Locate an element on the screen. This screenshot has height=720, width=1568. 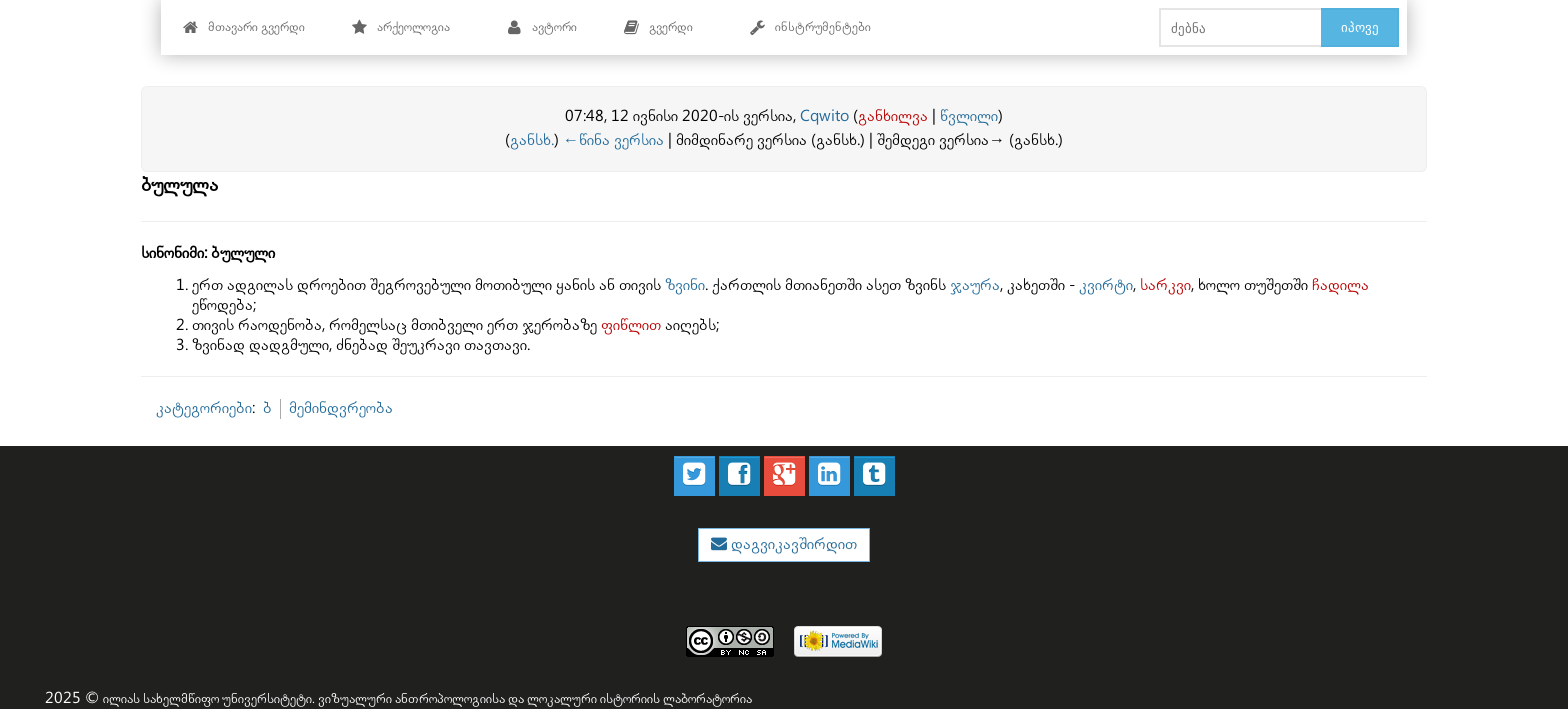
ფიწლით is located at coordinates (631, 325).